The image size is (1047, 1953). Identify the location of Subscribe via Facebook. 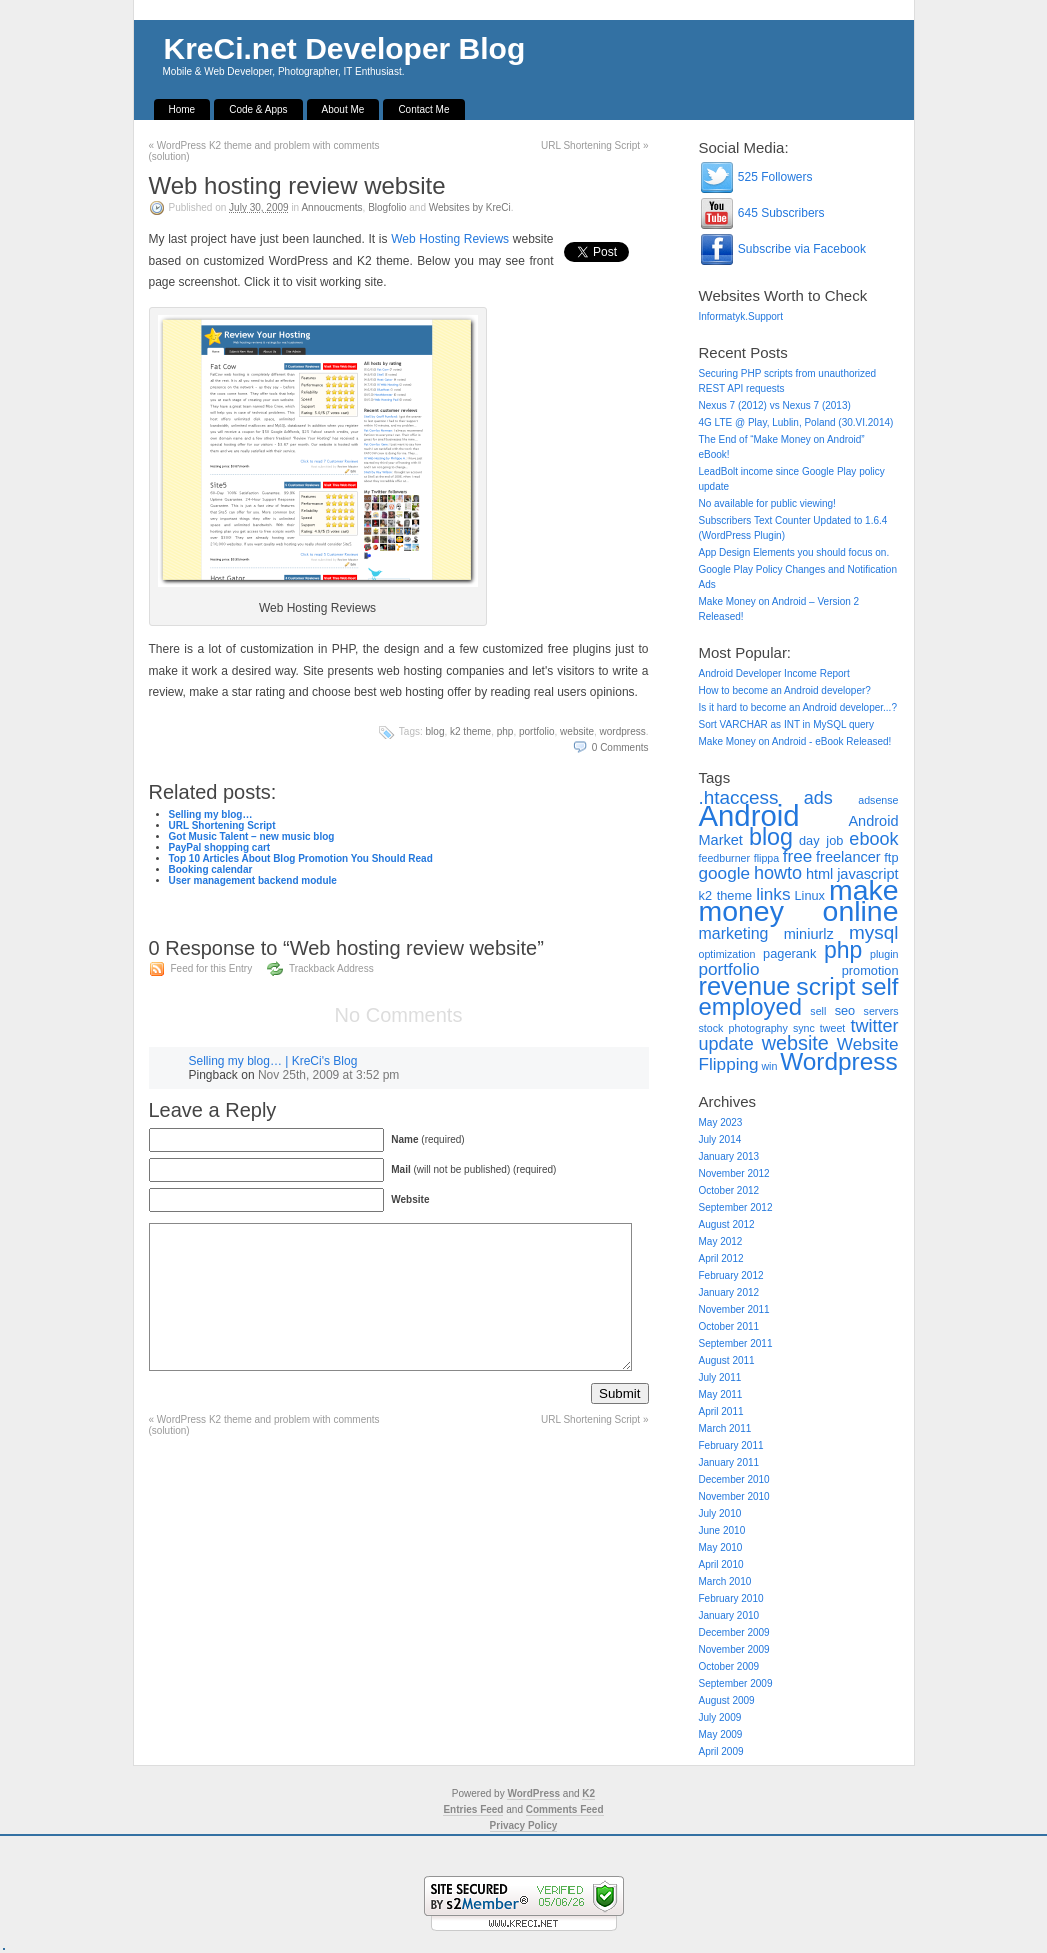
(782, 249).